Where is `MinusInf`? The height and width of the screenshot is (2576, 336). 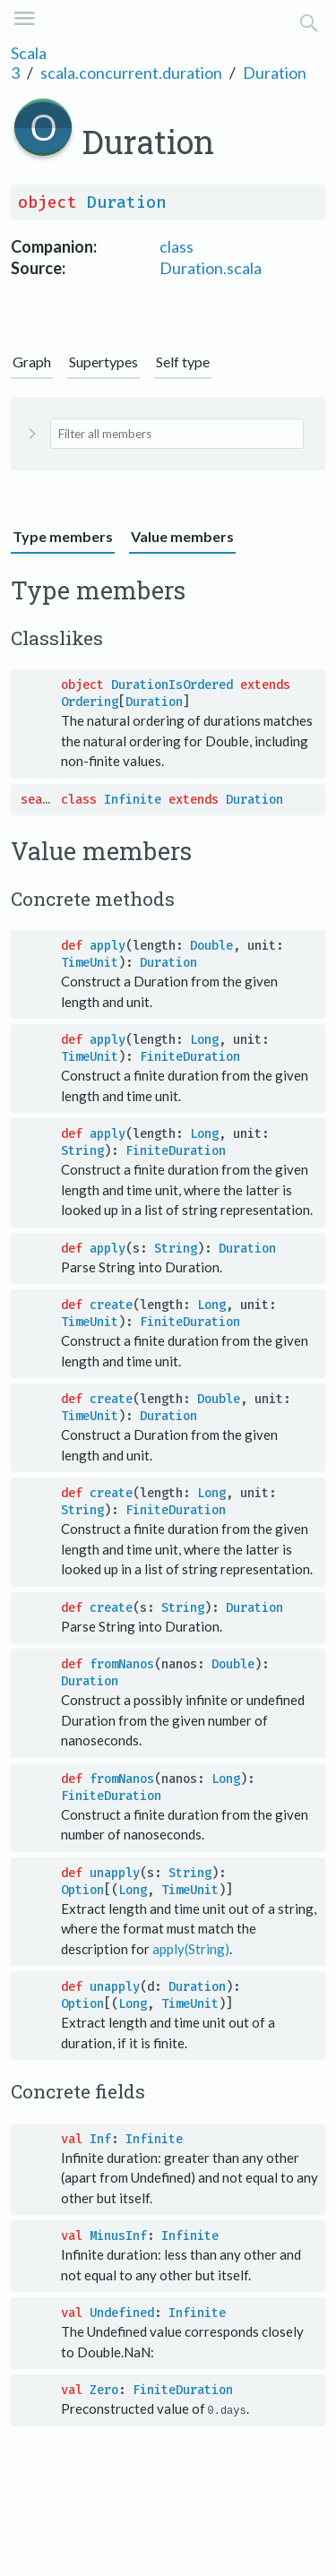
MinusInf is located at coordinates (118, 2235).